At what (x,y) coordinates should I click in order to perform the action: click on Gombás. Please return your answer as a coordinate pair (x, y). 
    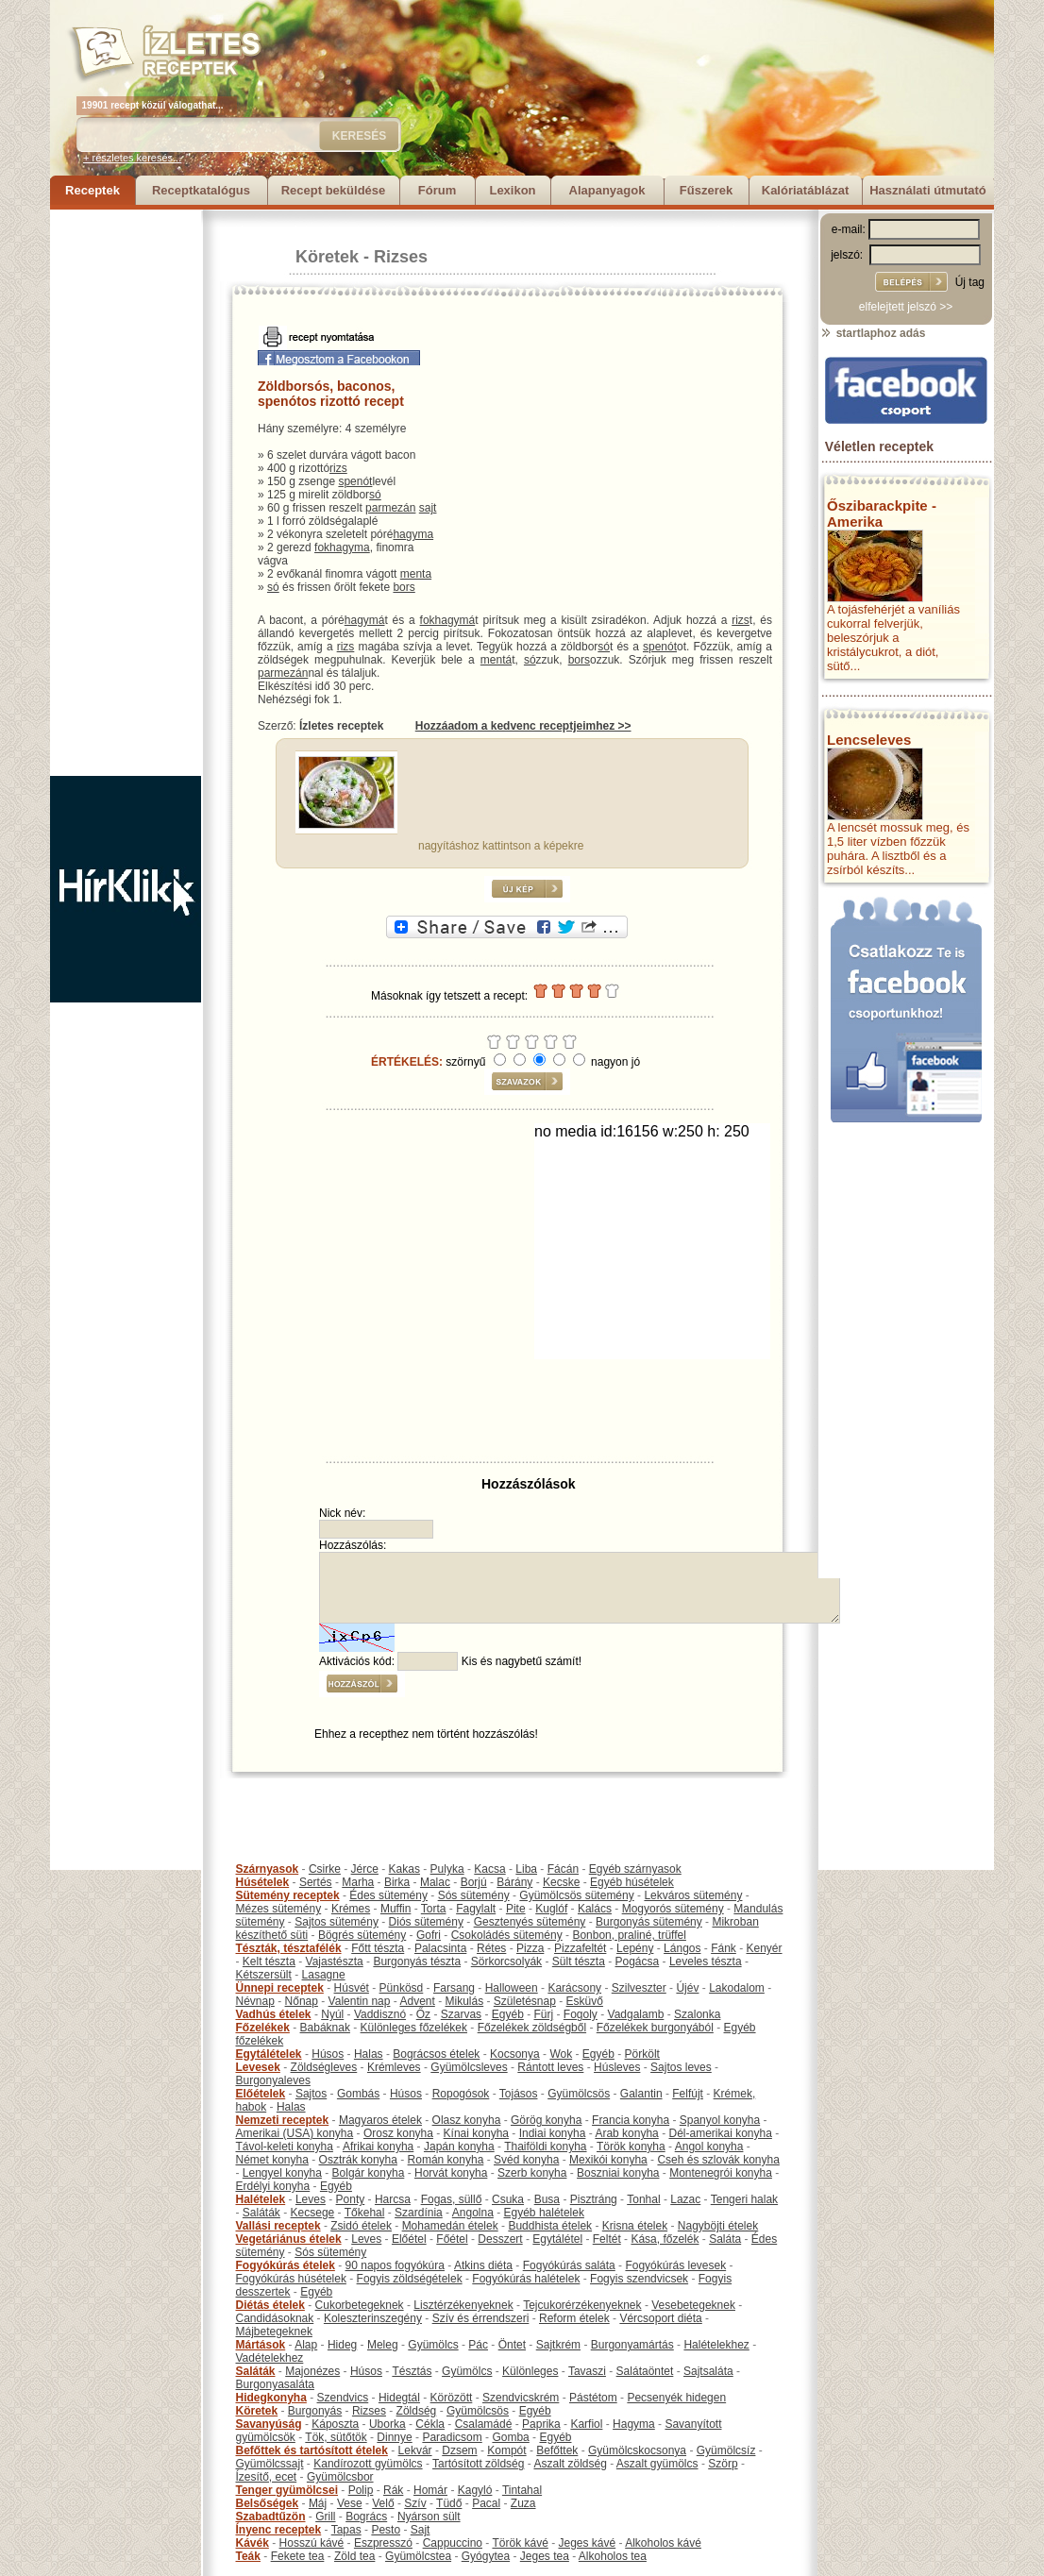
    Looking at the image, I should click on (358, 2093).